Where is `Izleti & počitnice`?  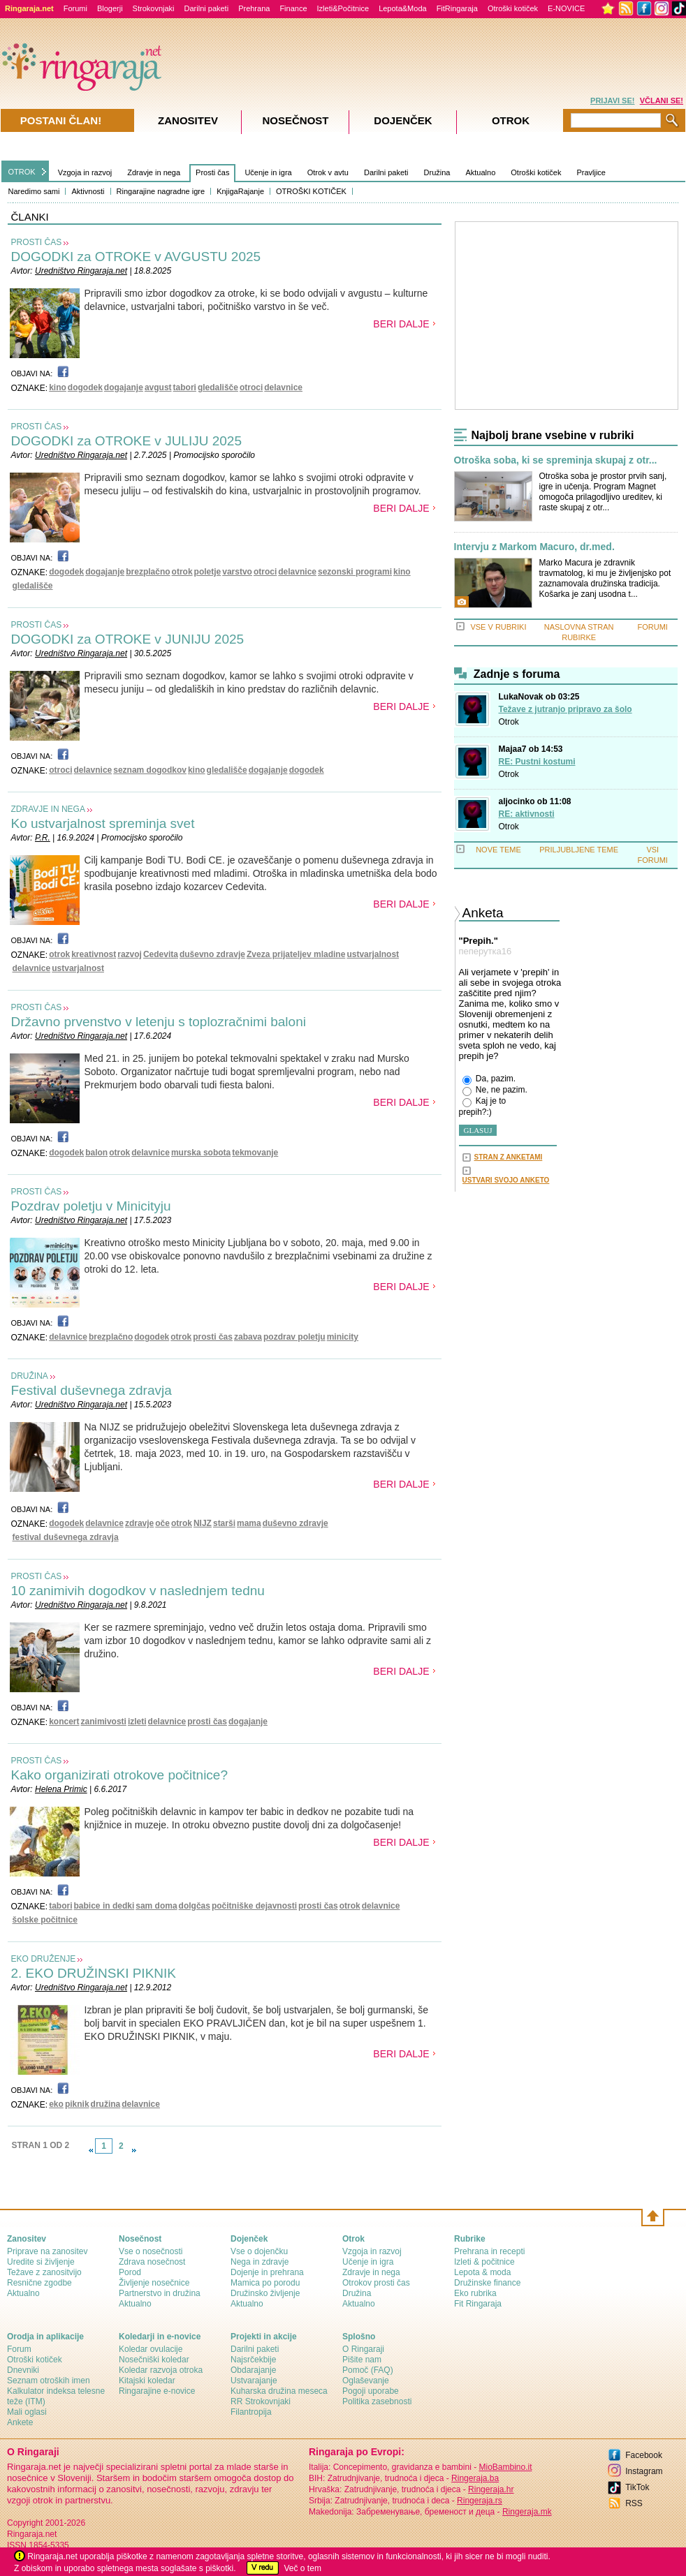
Izleti & počitnice is located at coordinates (484, 2262).